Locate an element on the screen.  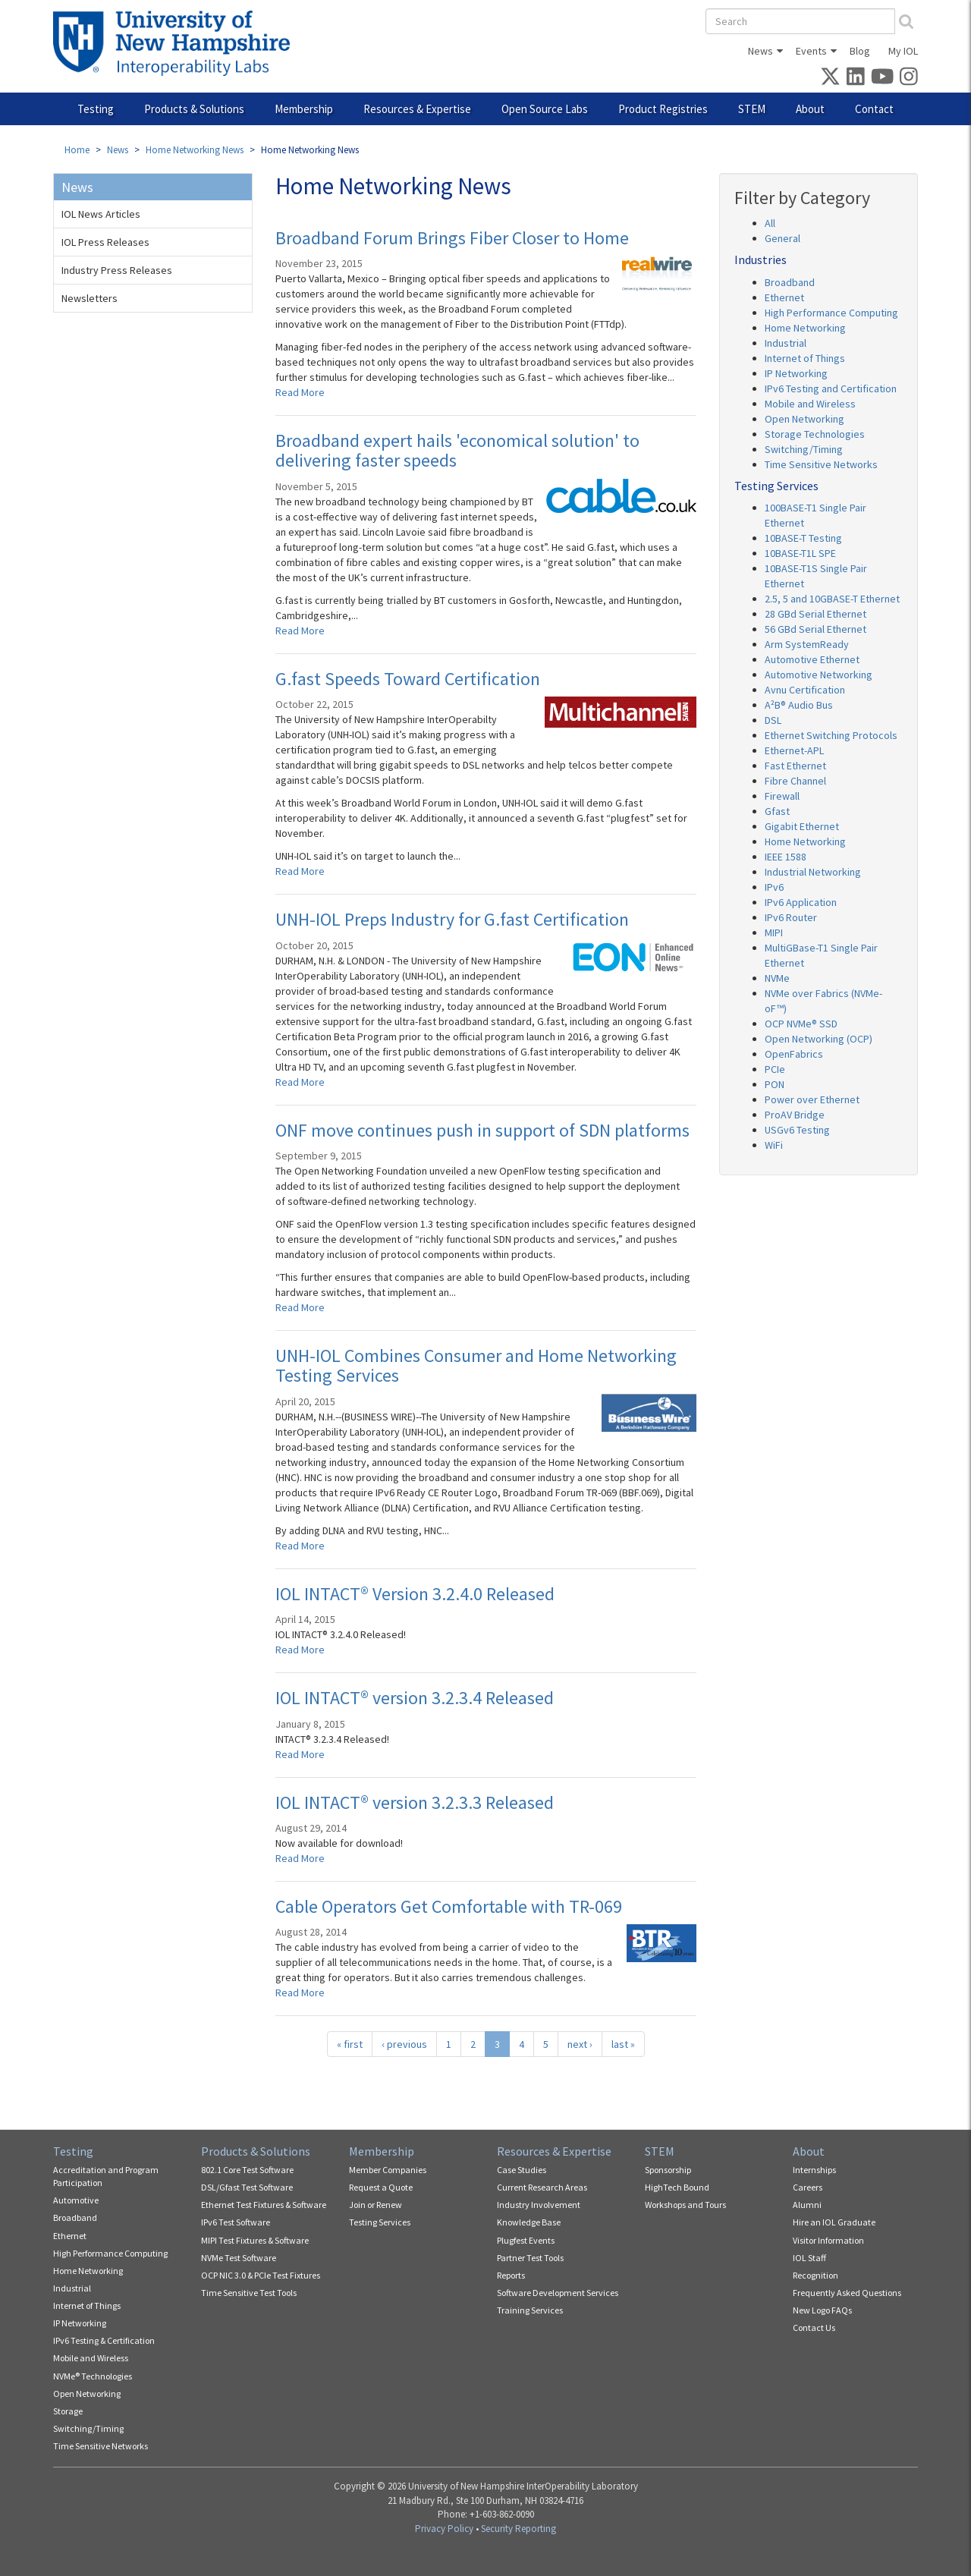
Newsletters is located at coordinates (89, 298).